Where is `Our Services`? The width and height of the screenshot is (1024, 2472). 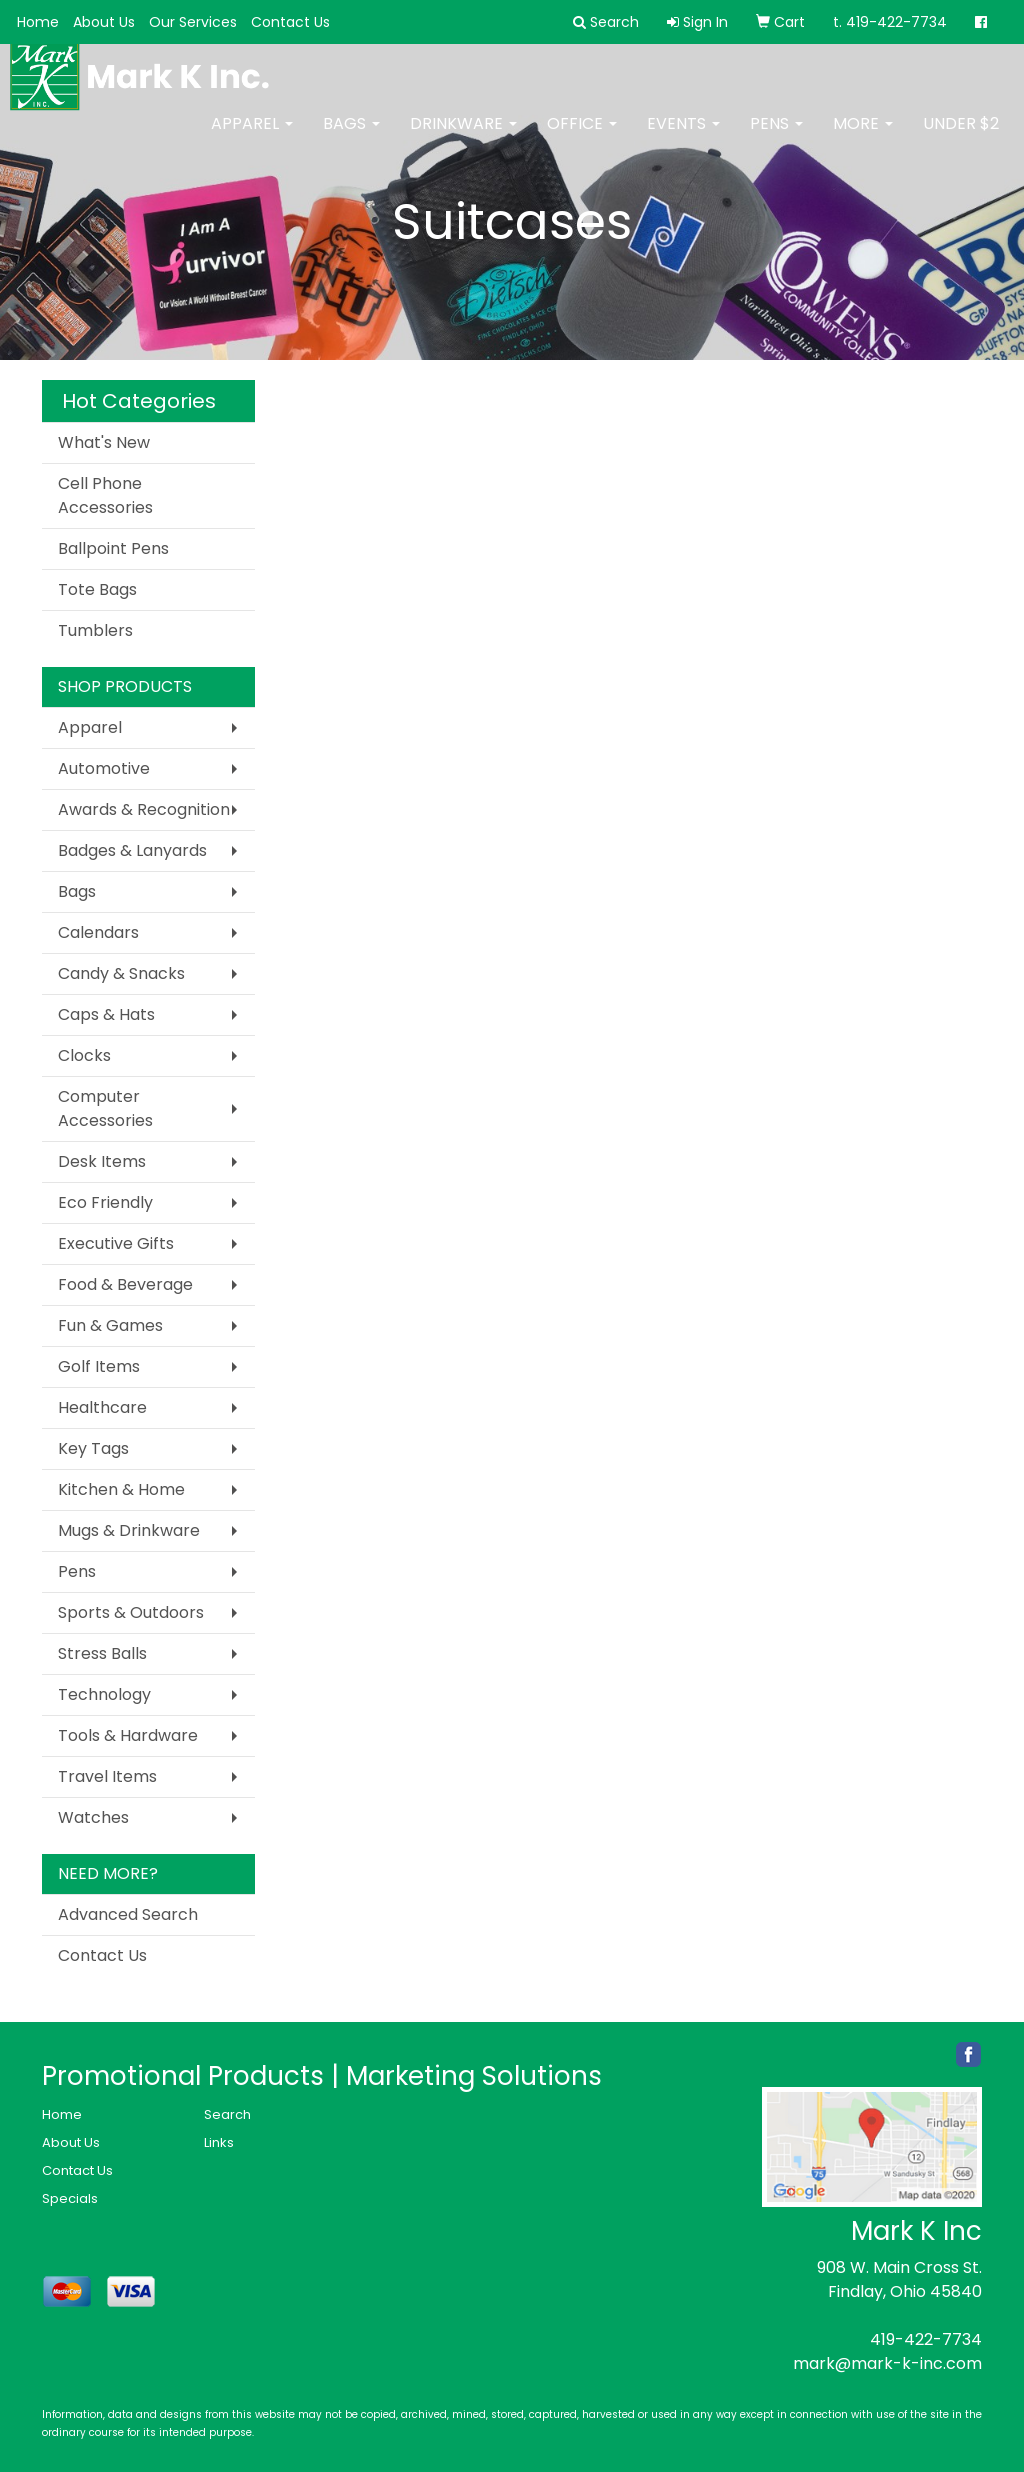 Our Services is located at coordinates (193, 22).